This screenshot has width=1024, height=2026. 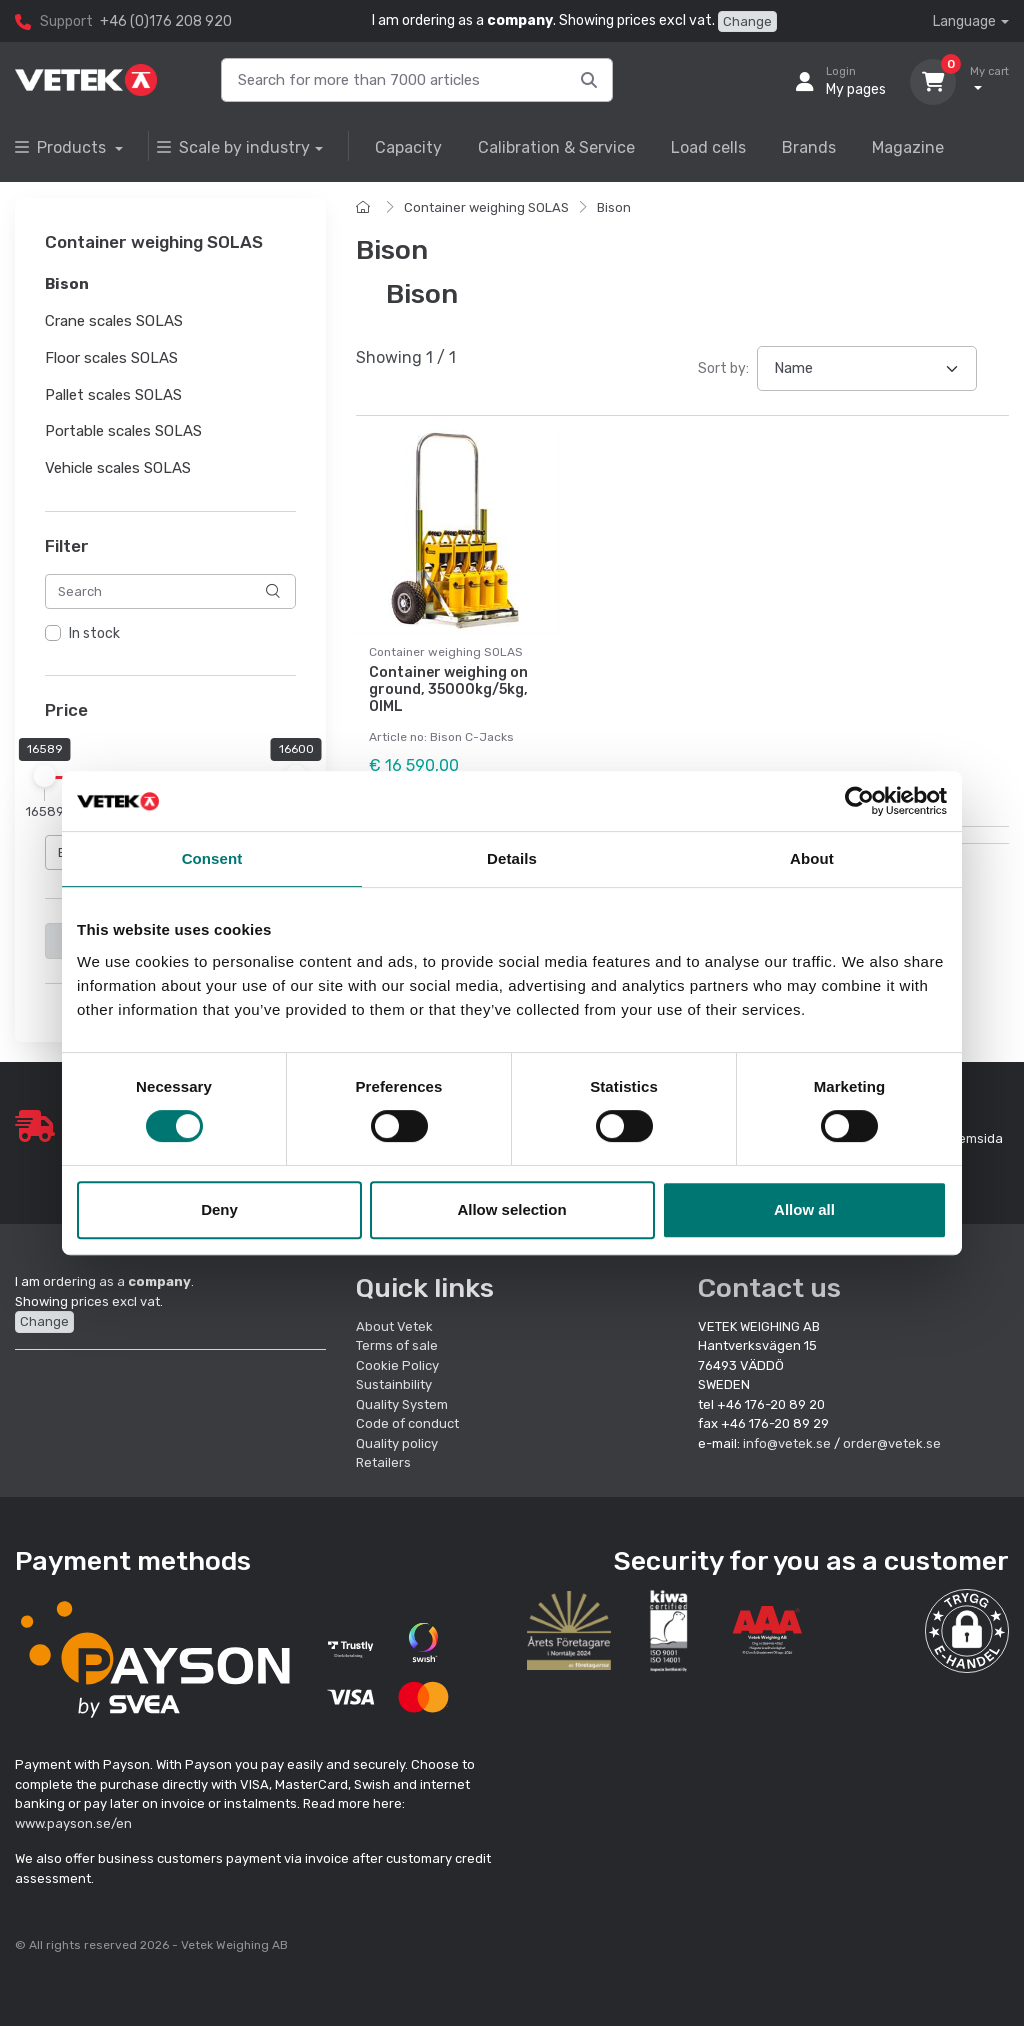 I want to click on Change, so click(x=747, y=21).